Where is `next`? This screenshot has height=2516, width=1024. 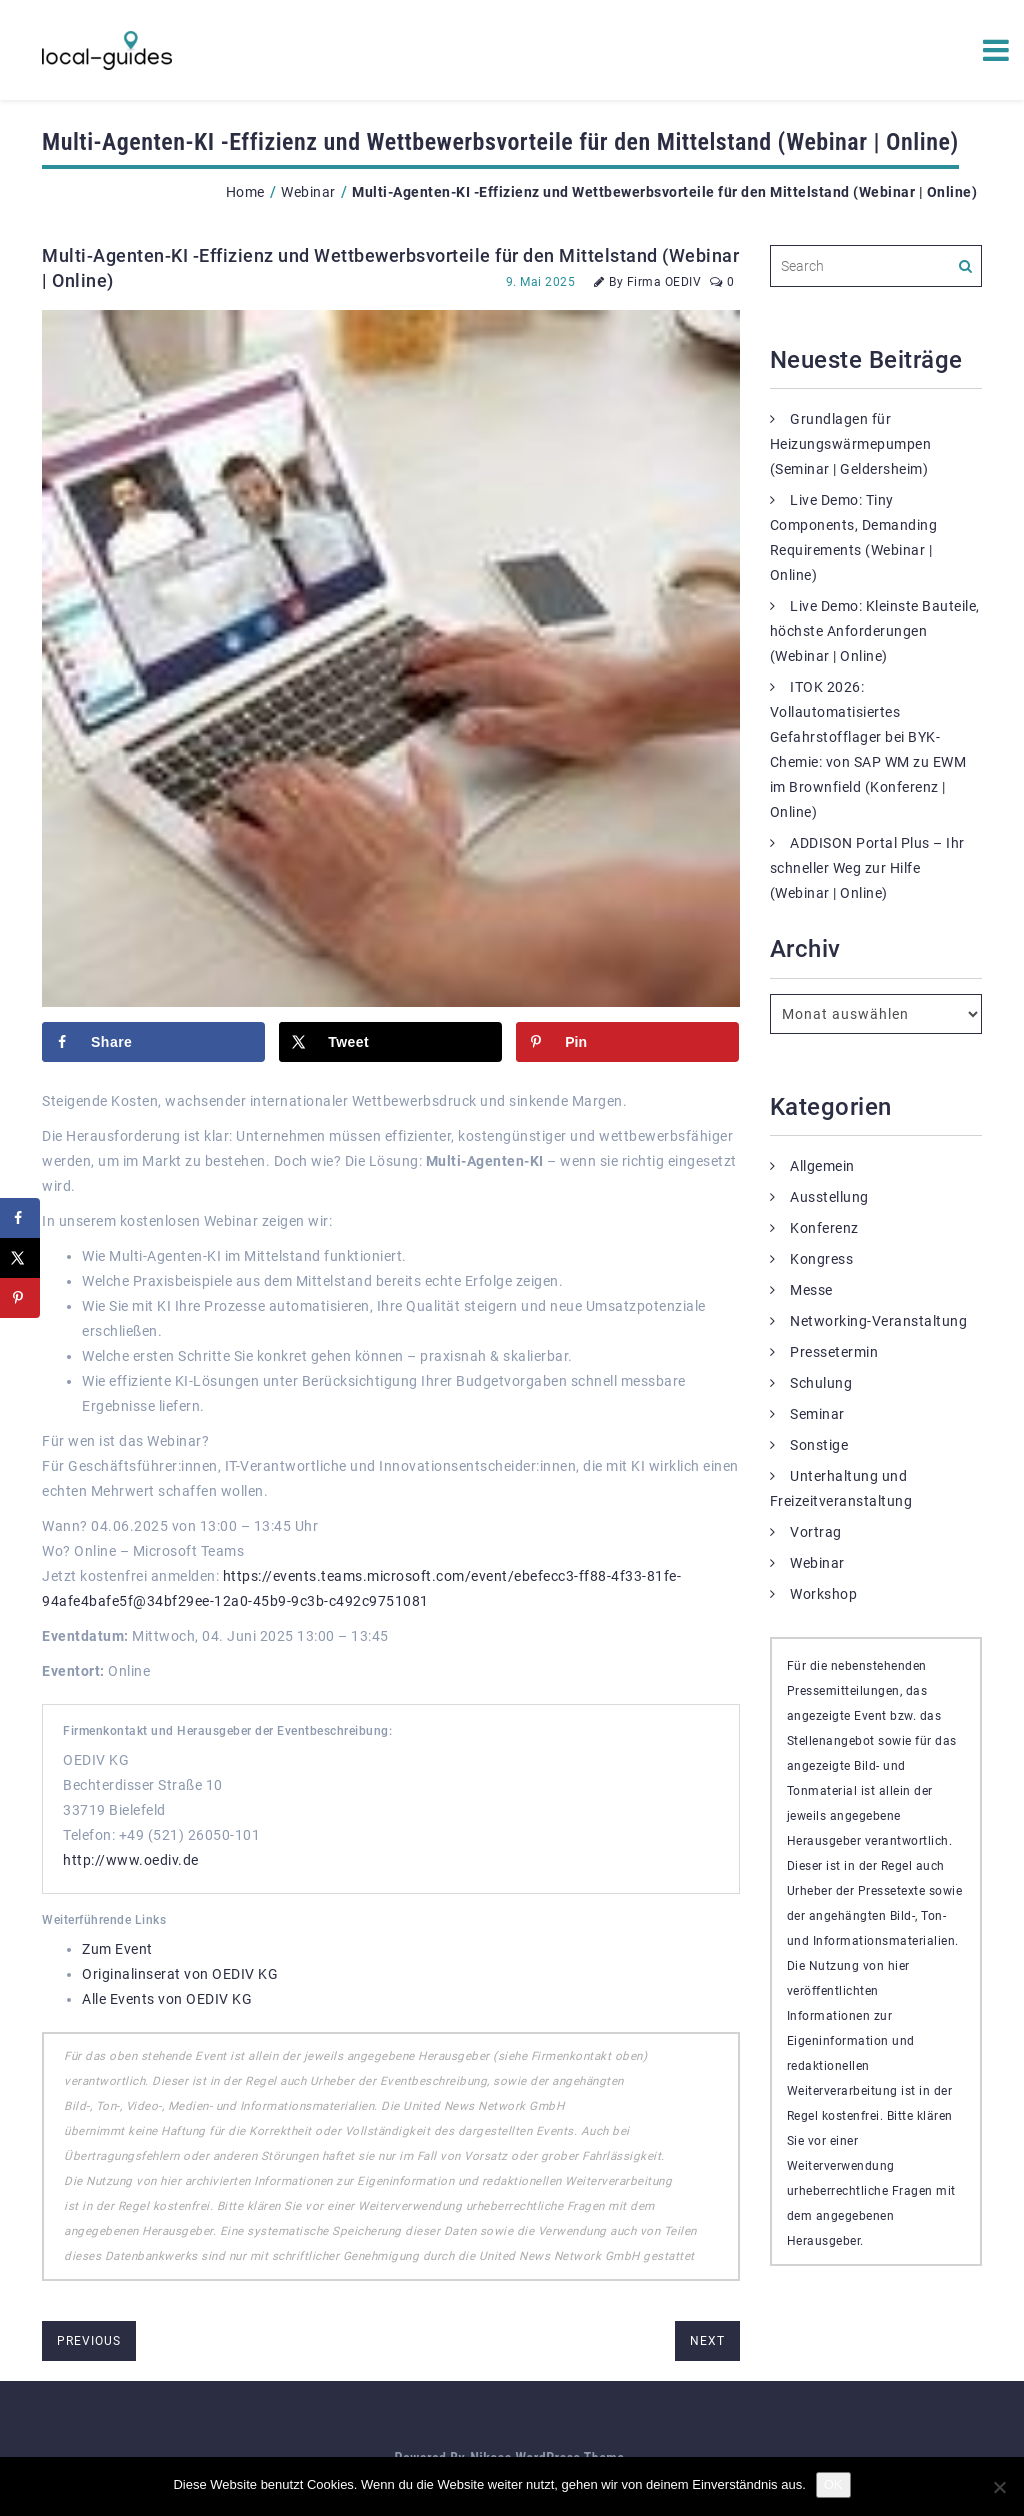 next is located at coordinates (707, 2341).